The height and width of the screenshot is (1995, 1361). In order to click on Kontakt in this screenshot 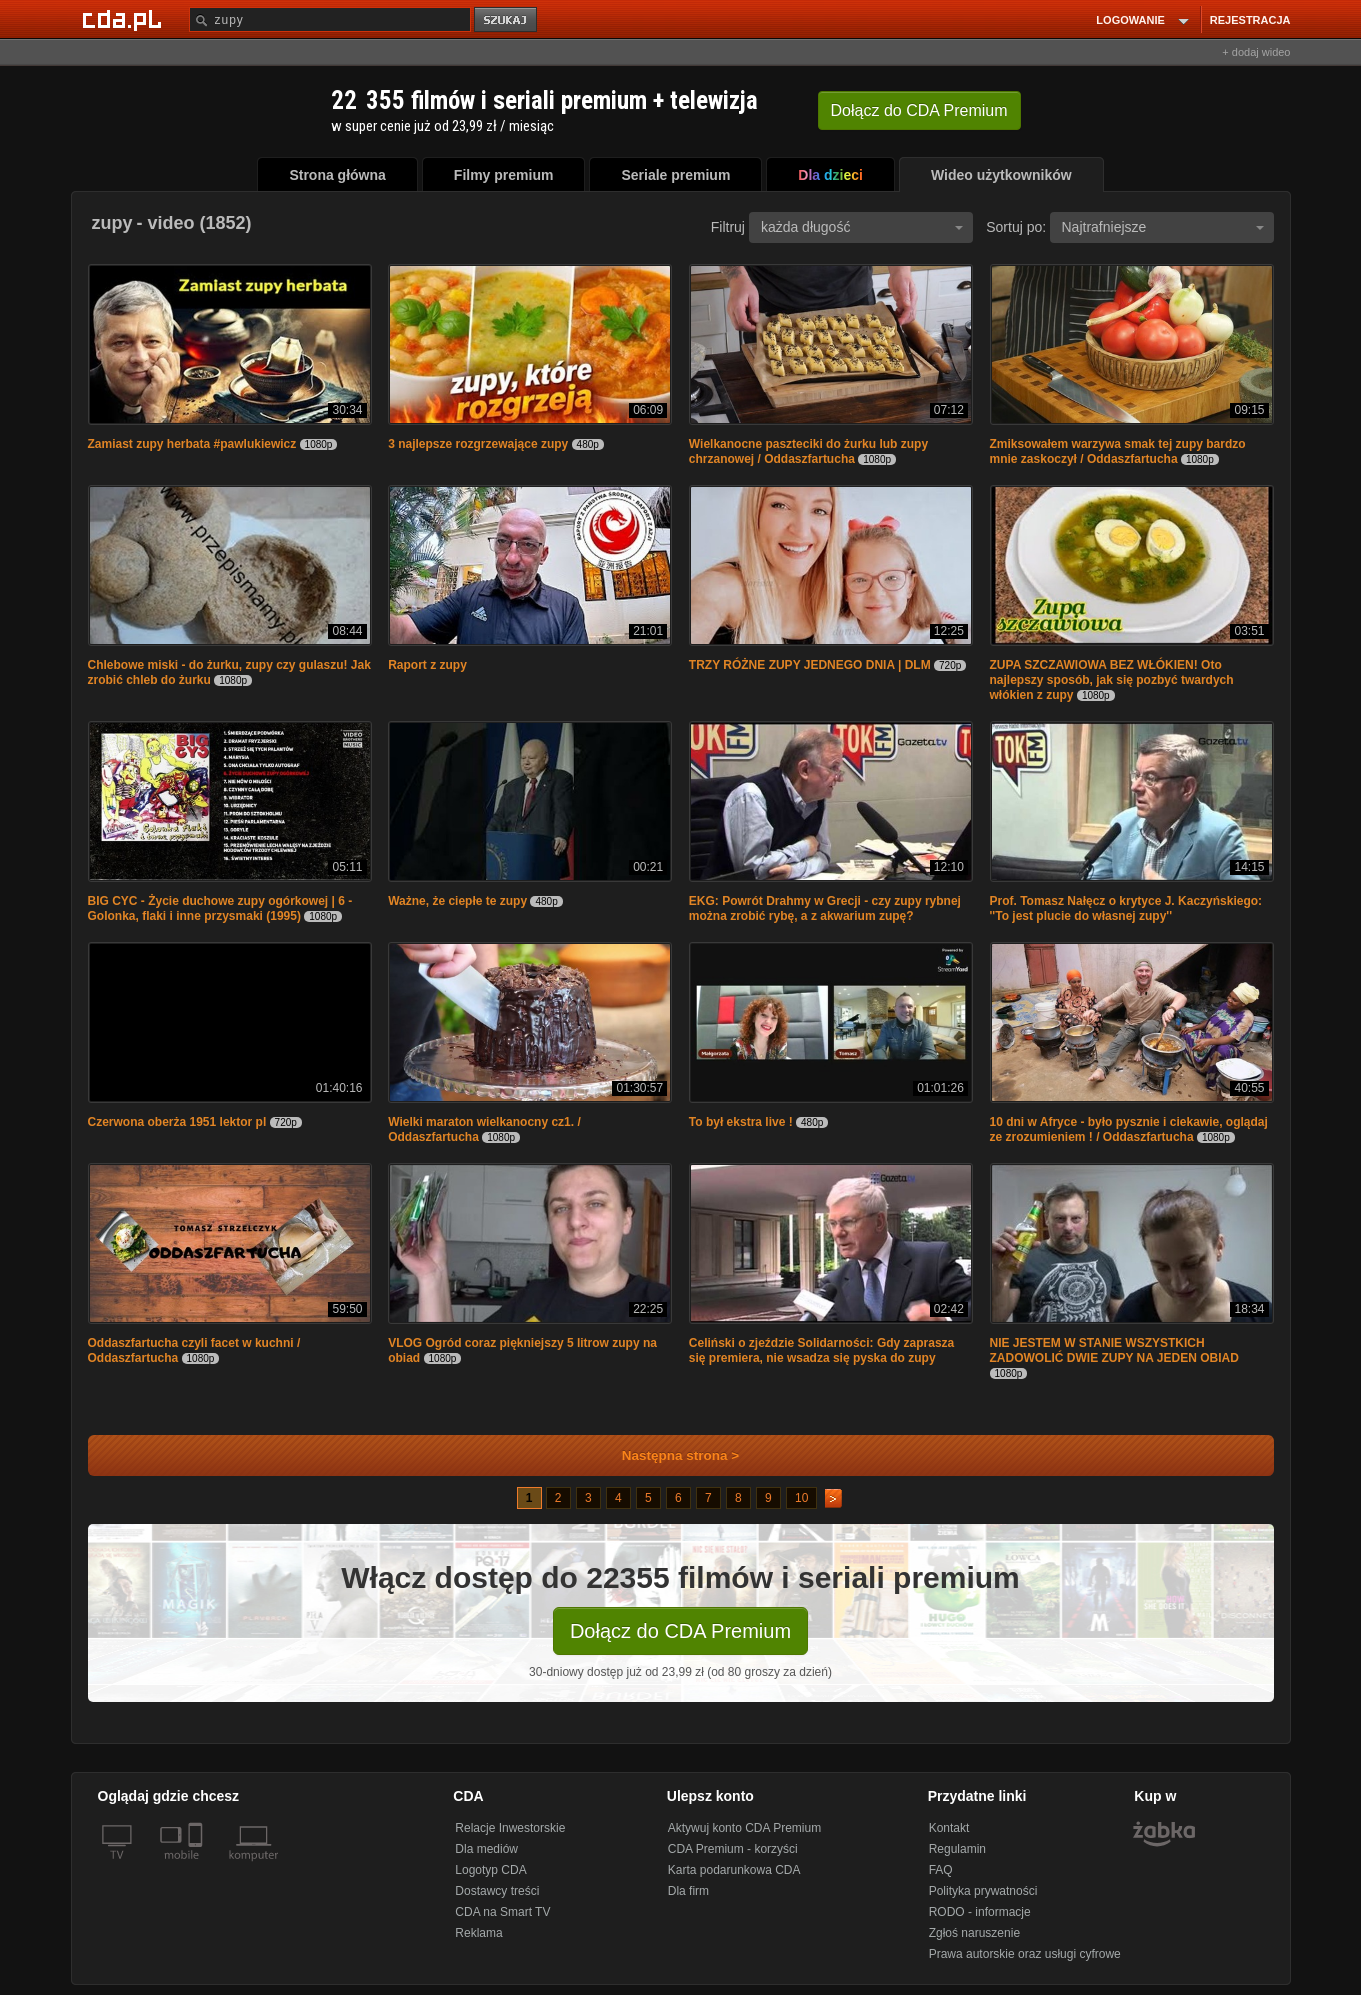, I will do `click(949, 1828)`.